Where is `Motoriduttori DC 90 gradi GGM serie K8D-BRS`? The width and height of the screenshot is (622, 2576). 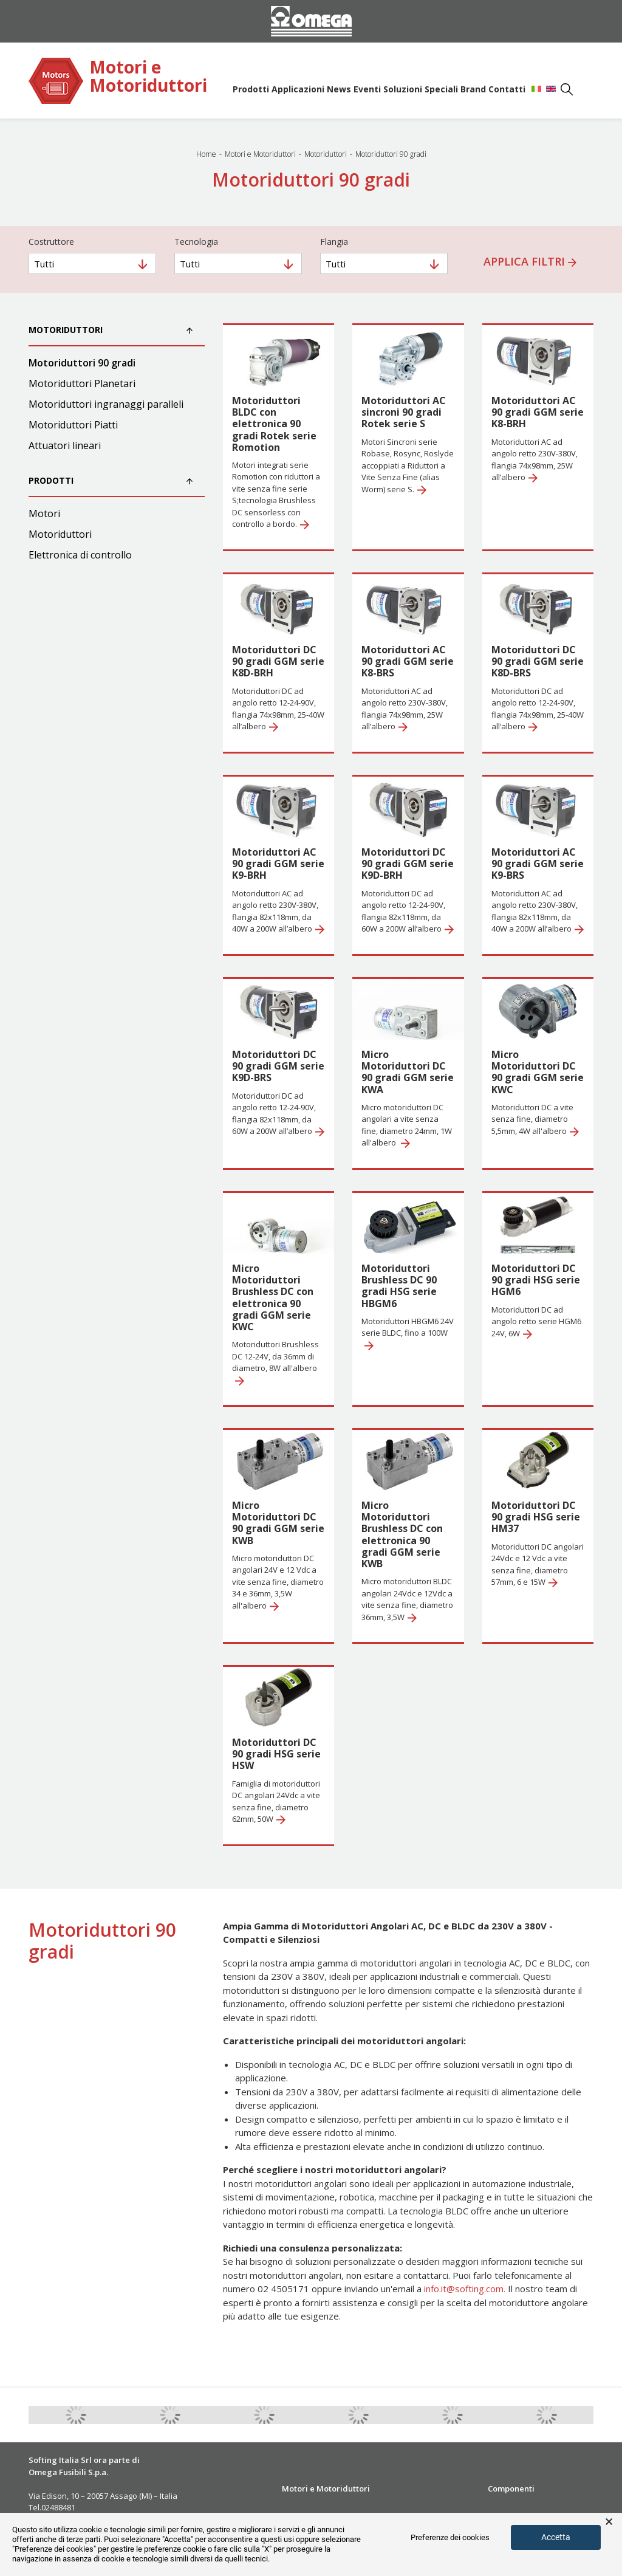
Motoriduttori DC 90 gradi GGM serie K8D-BRS is located at coordinates (537, 661).